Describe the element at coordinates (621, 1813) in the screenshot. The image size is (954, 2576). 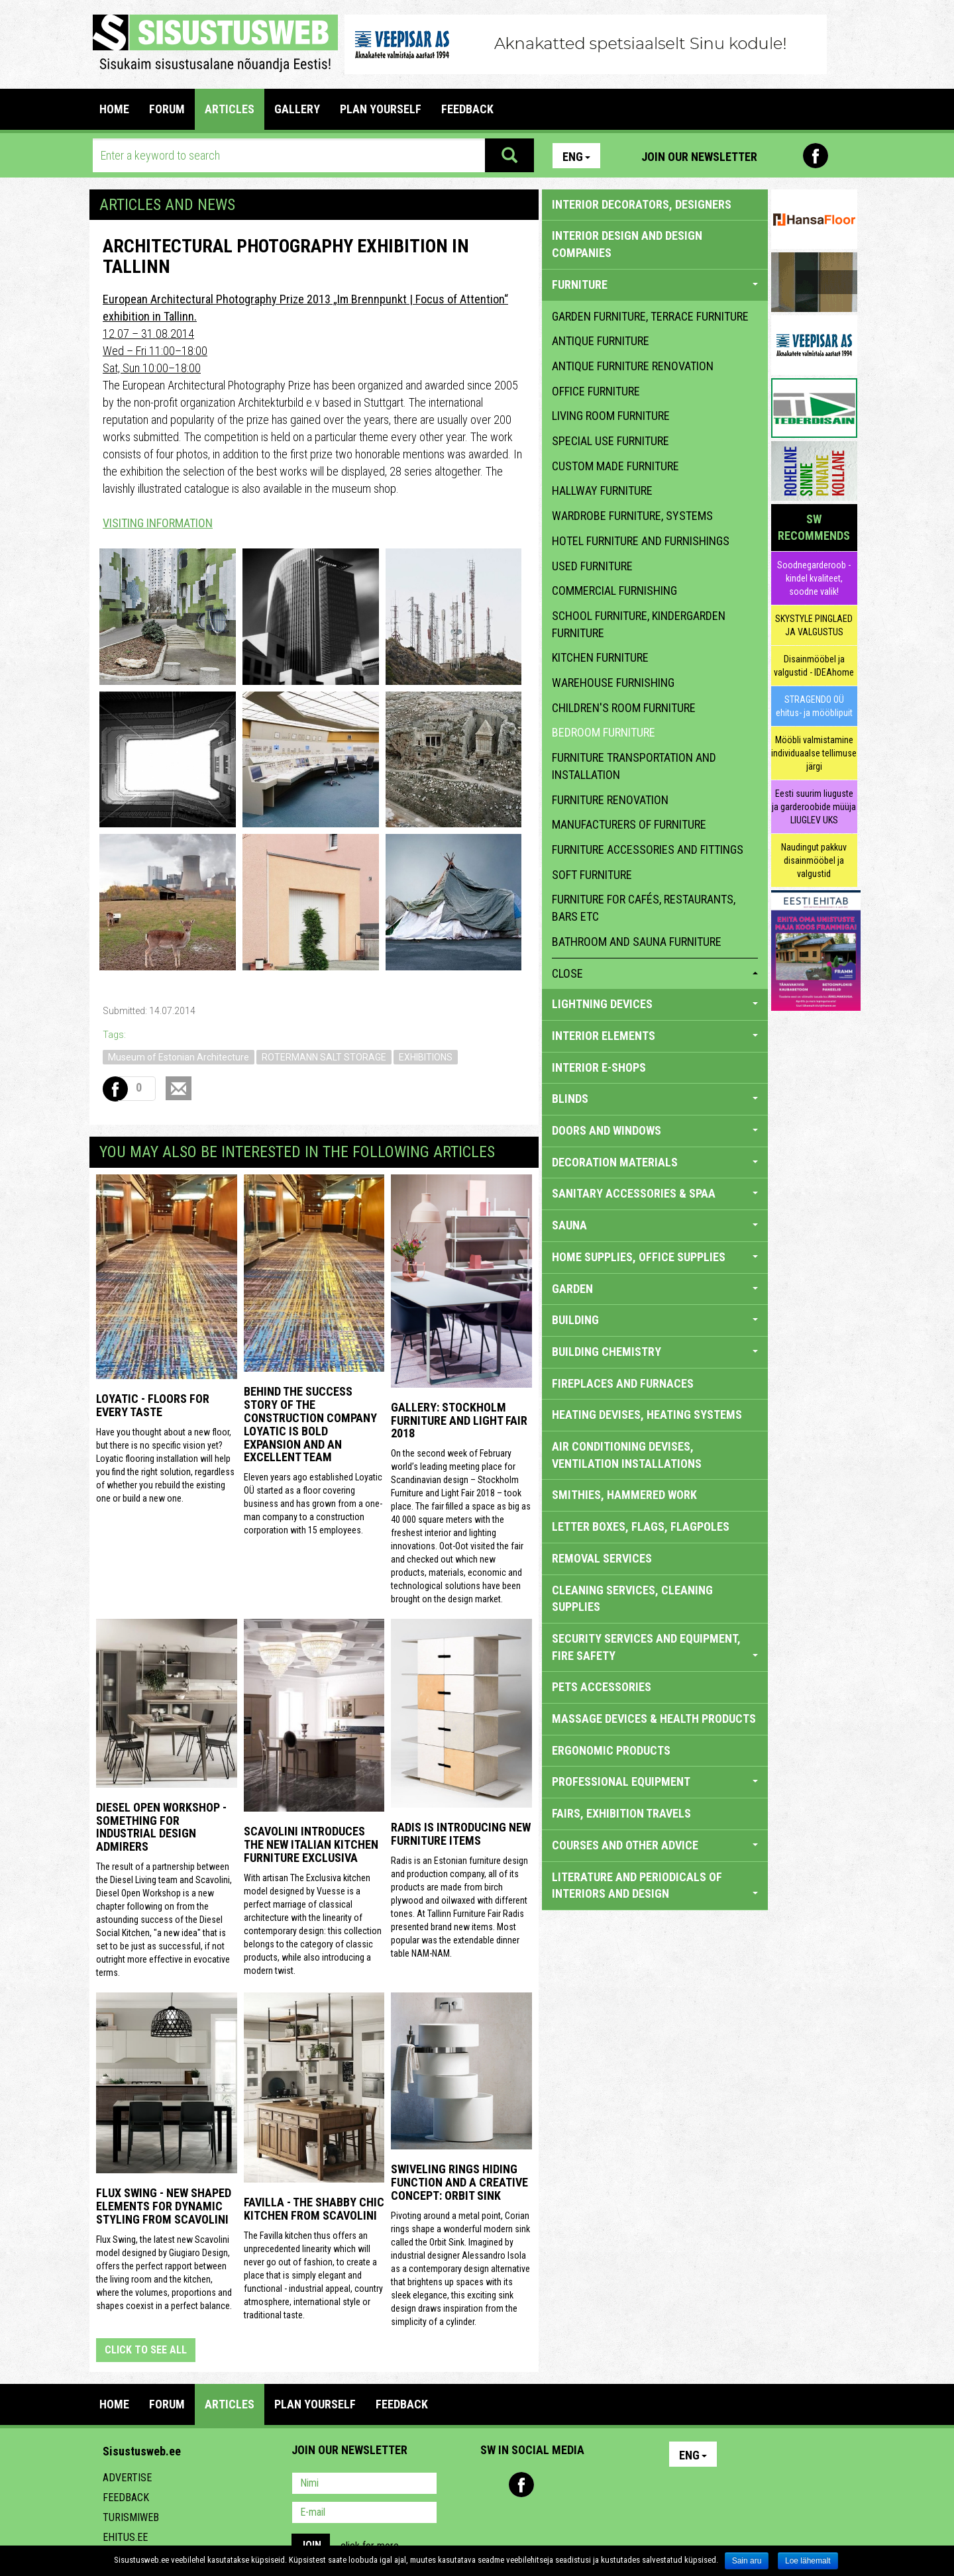
I see `FAIRS, EXHIBITION TRAVELS` at that location.